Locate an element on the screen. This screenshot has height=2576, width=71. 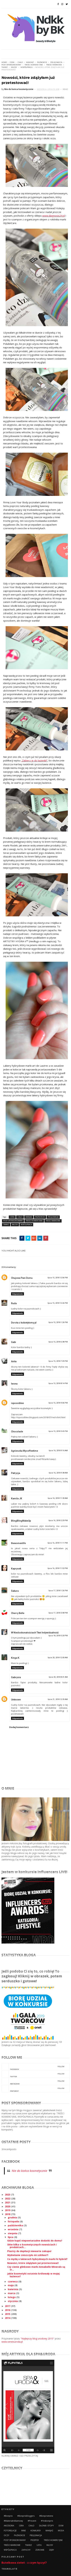
2015 is located at coordinates (8, 2314).